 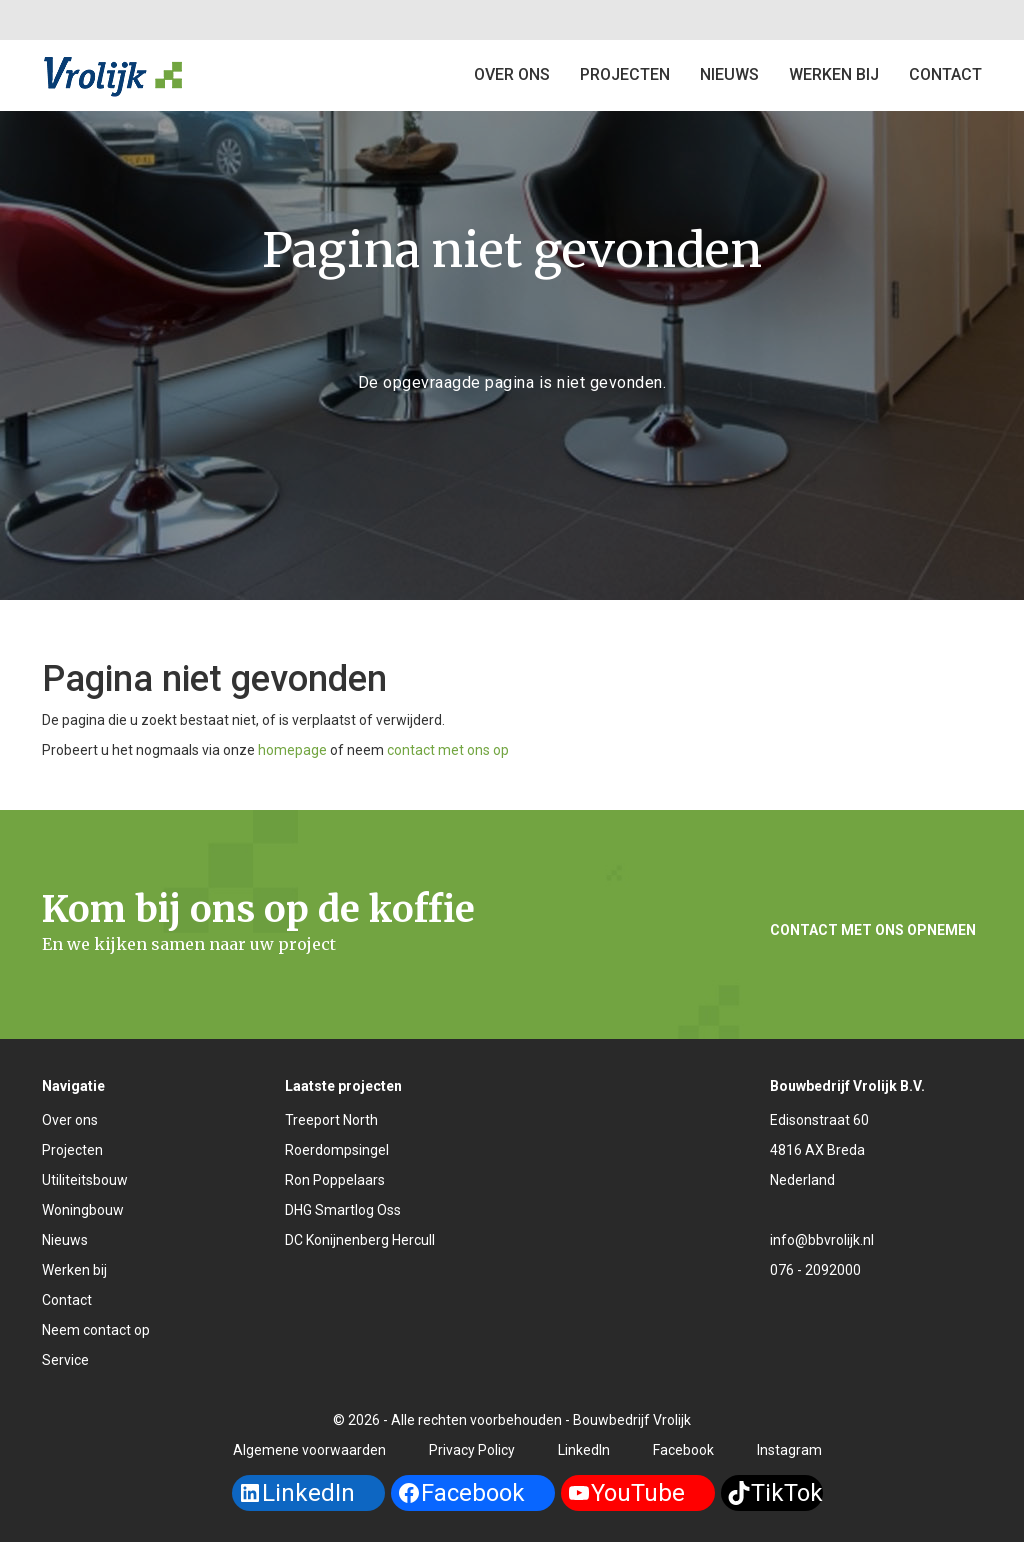 I want to click on Treeport North, so click(x=331, y=1120).